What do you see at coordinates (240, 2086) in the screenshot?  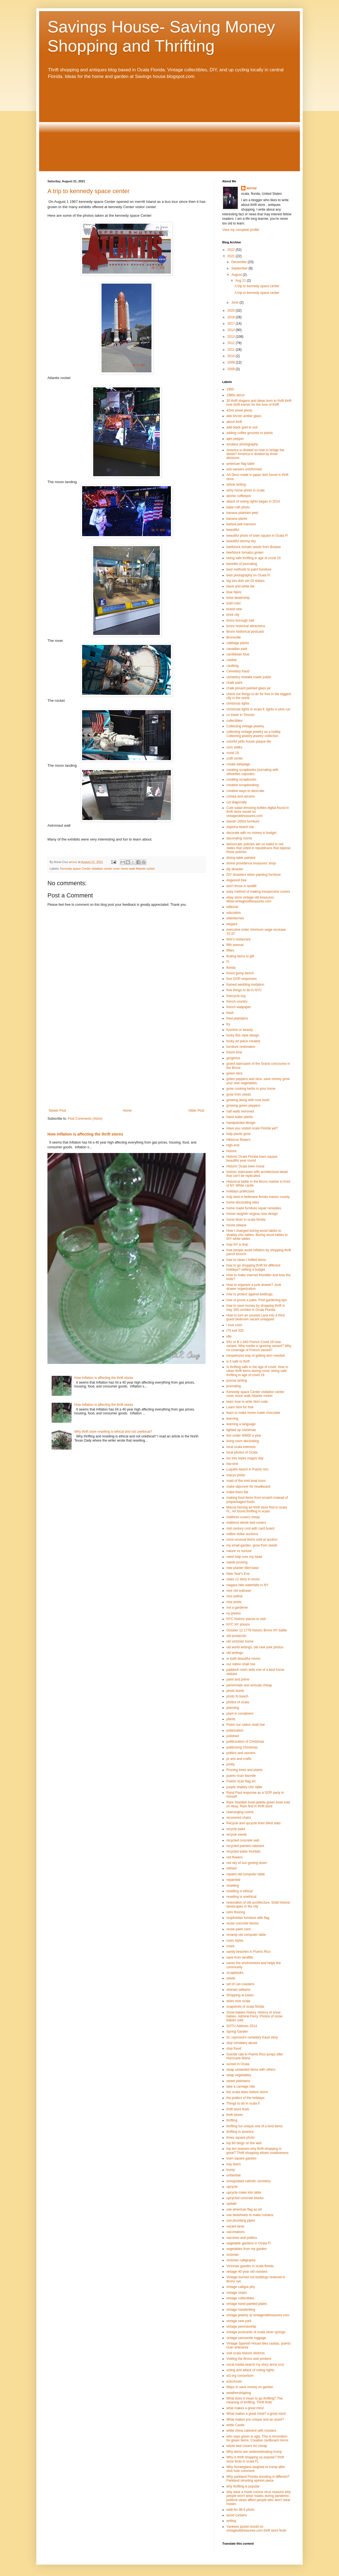 I see `take a carriage ride` at bounding box center [240, 2086].